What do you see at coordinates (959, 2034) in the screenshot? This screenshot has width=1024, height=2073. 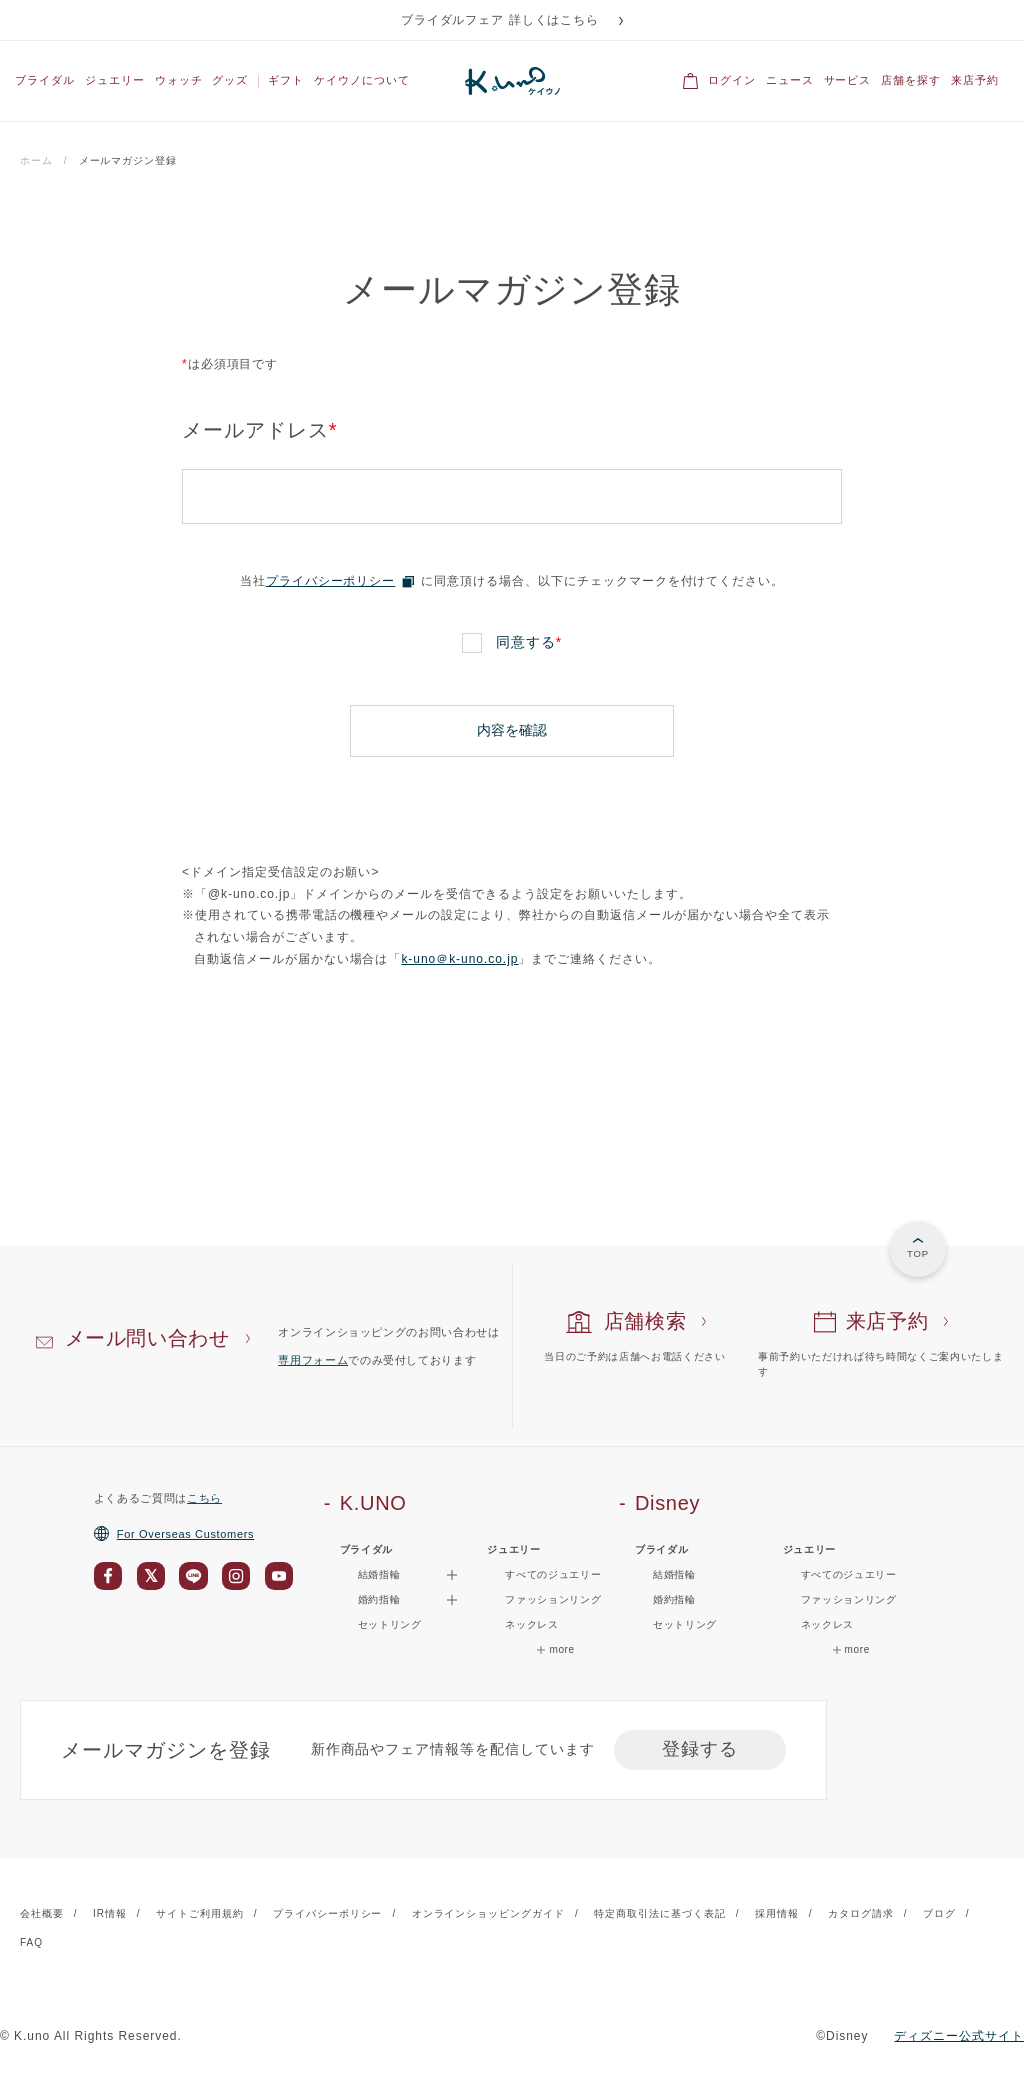 I see `ディズニー公式サイト` at bounding box center [959, 2034].